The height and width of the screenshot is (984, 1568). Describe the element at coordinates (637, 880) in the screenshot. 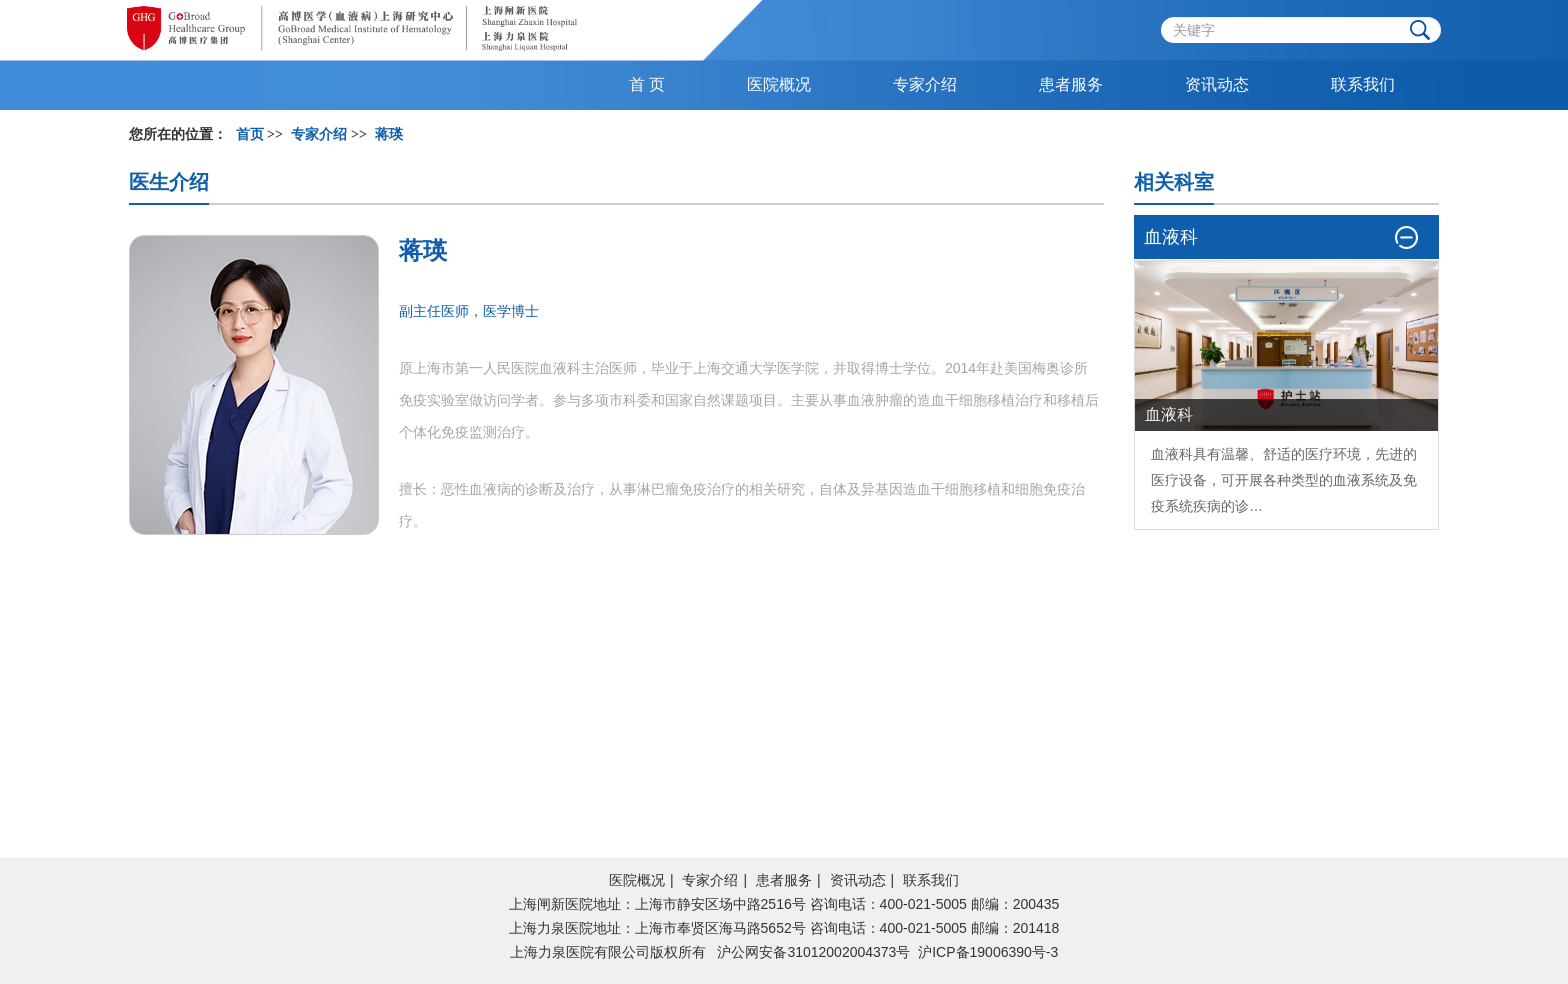

I see `医院概况` at that location.